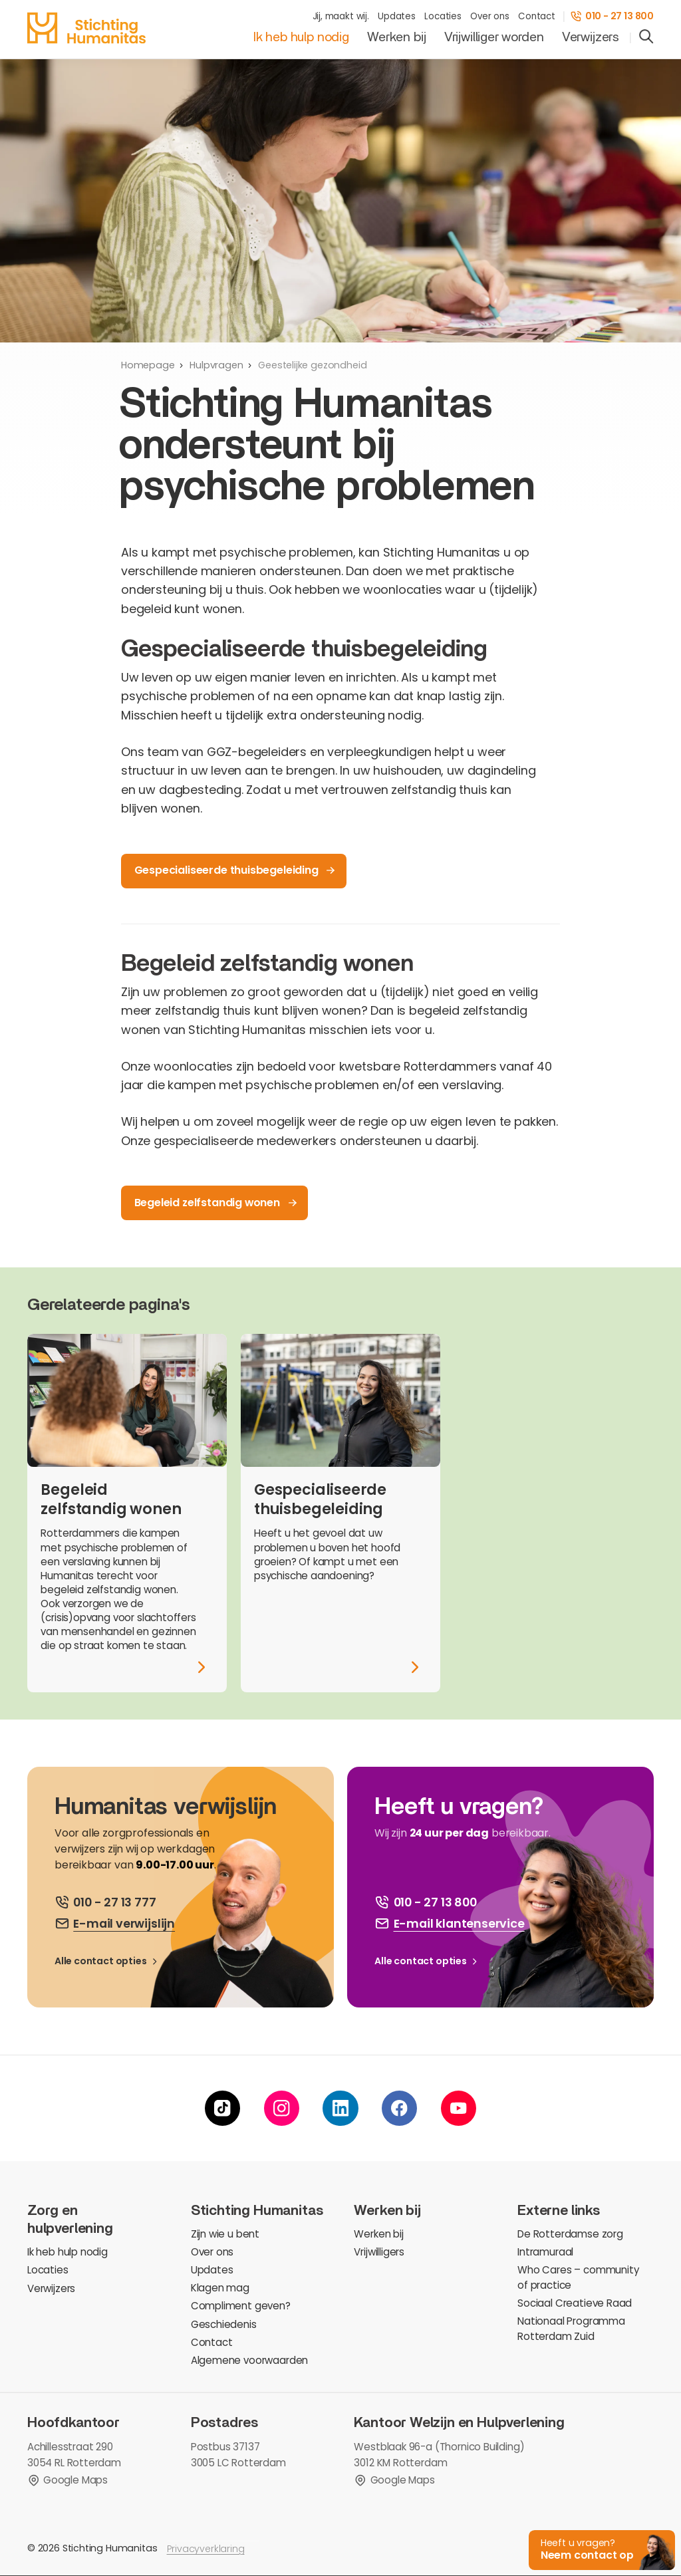 The image size is (681, 2576). Describe the element at coordinates (379, 2252) in the screenshot. I see `Vrijwilligers` at that location.